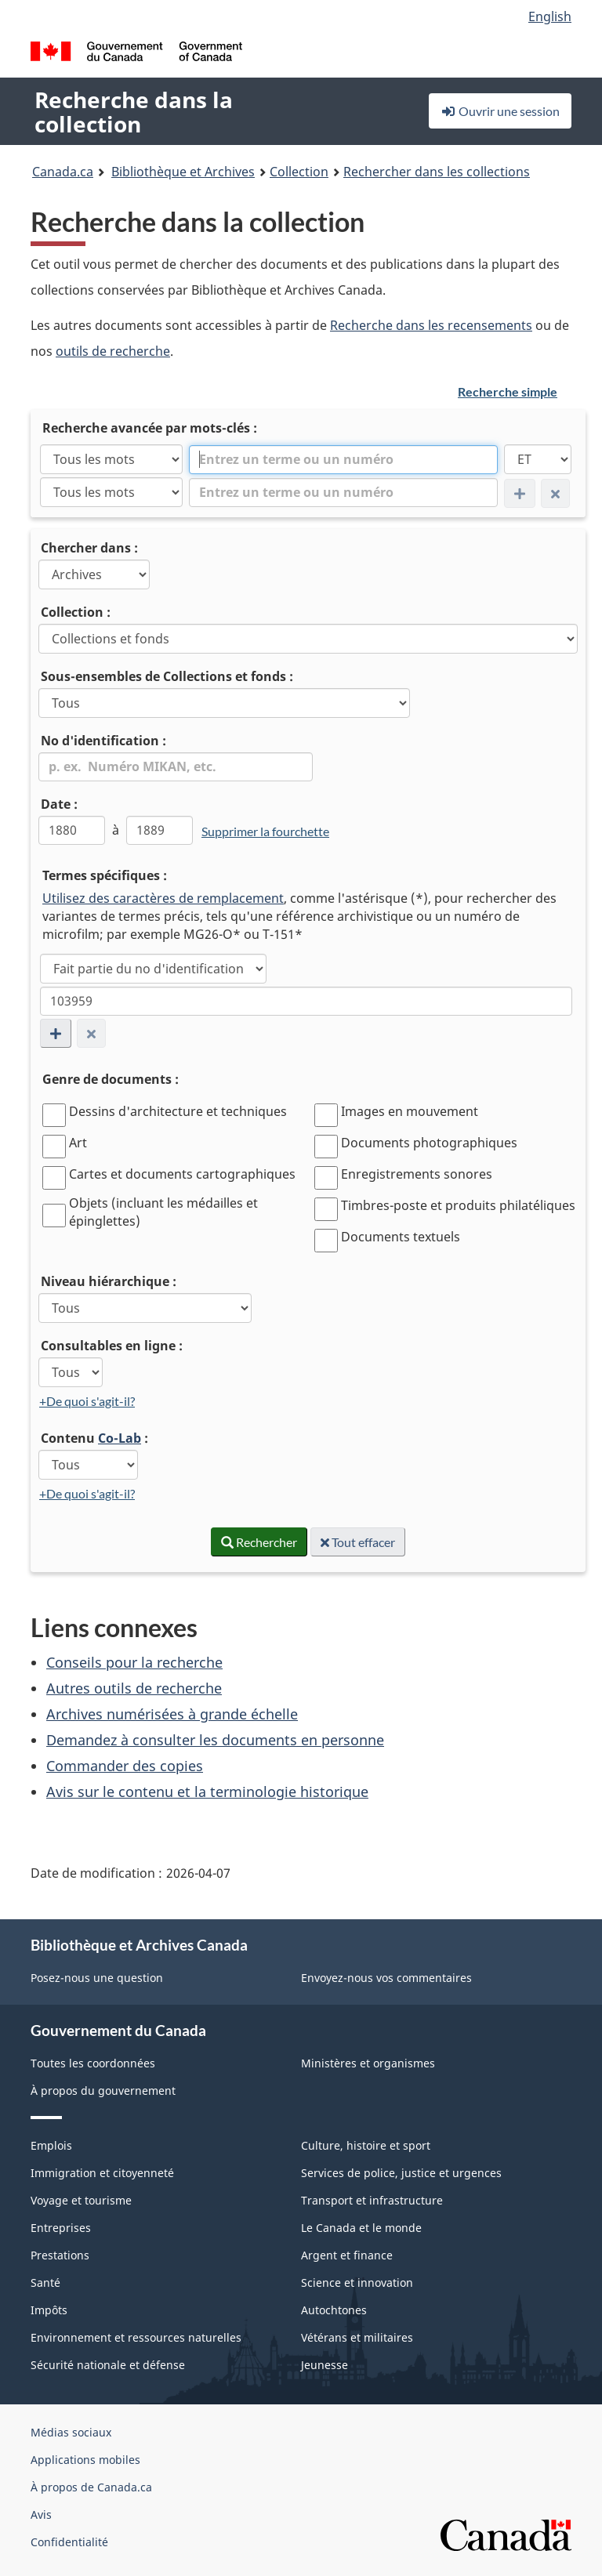  I want to click on Transport et infrastructure, so click(372, 2200).